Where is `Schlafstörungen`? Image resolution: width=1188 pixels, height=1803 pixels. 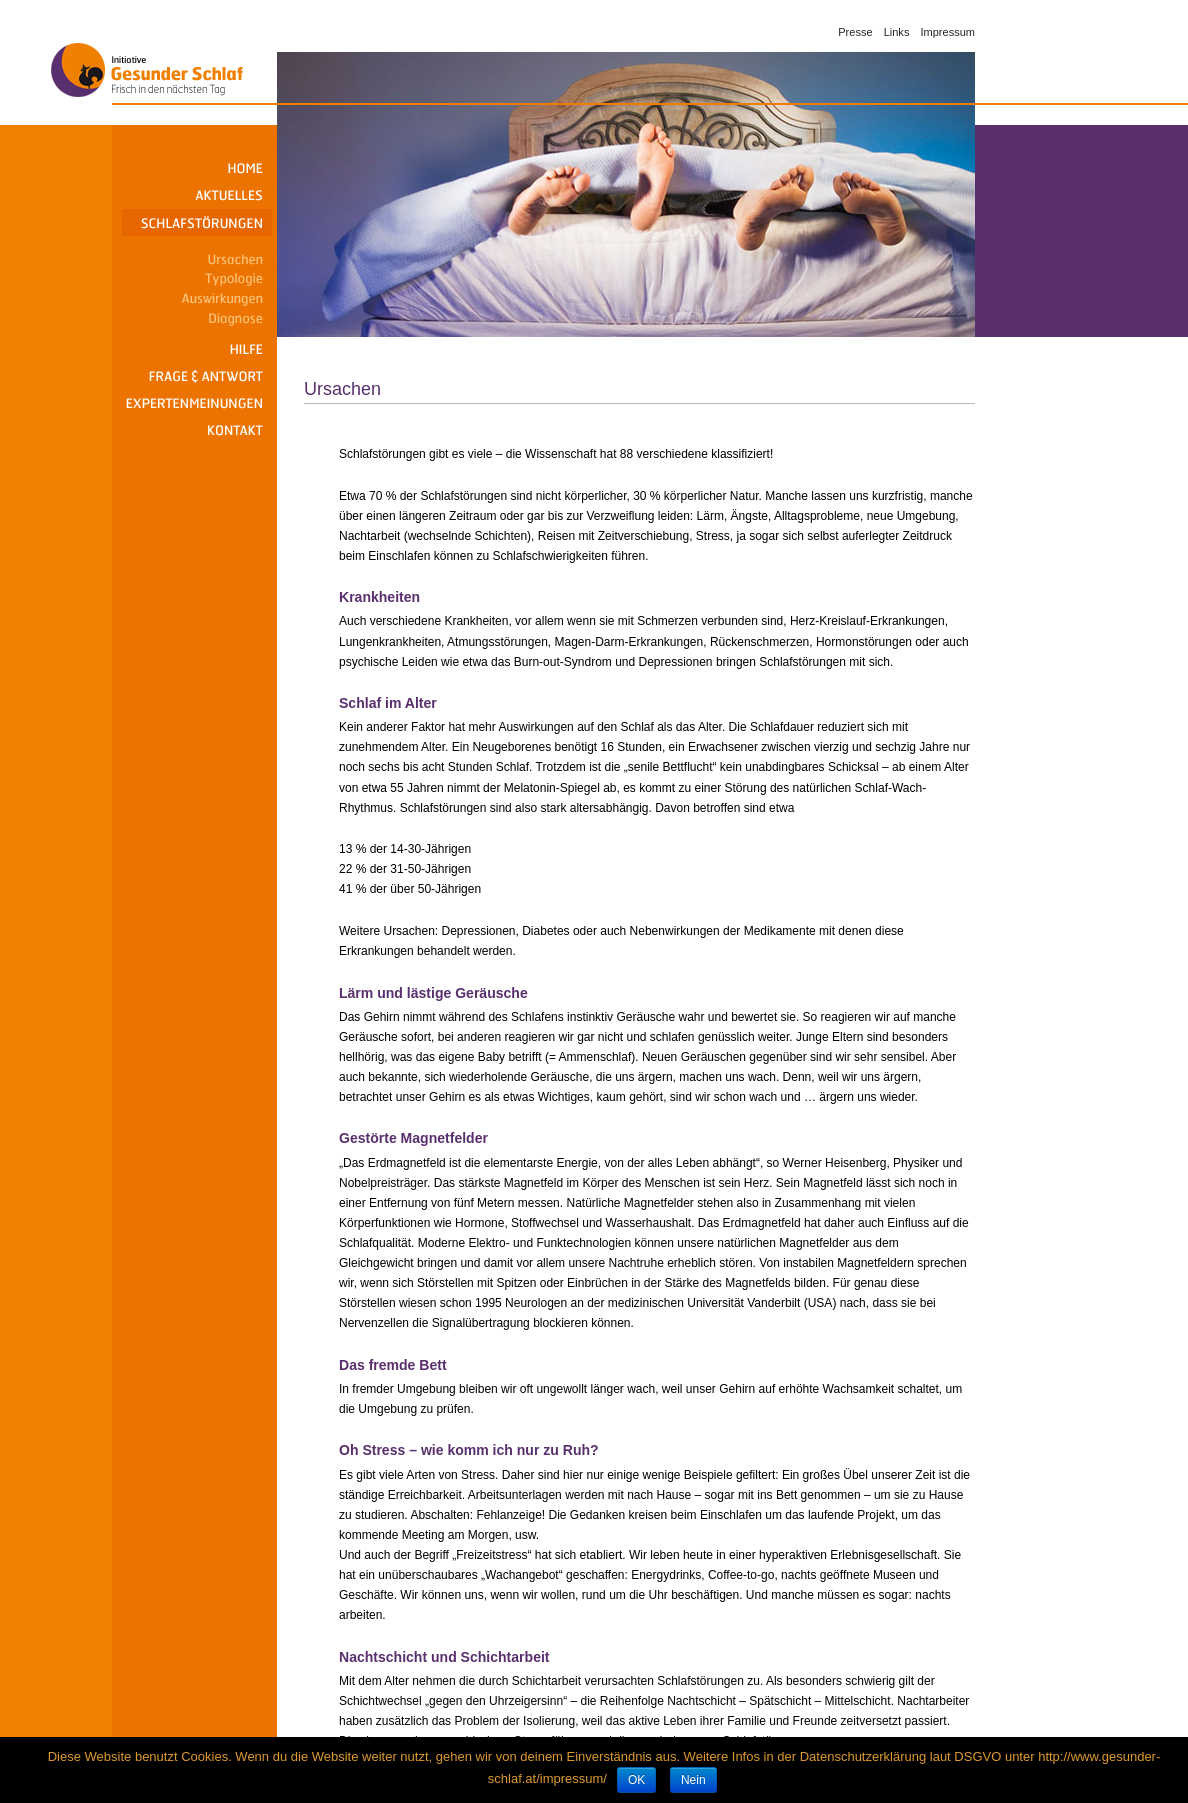
Schlafstörungen is located at coordinates (197, 222).